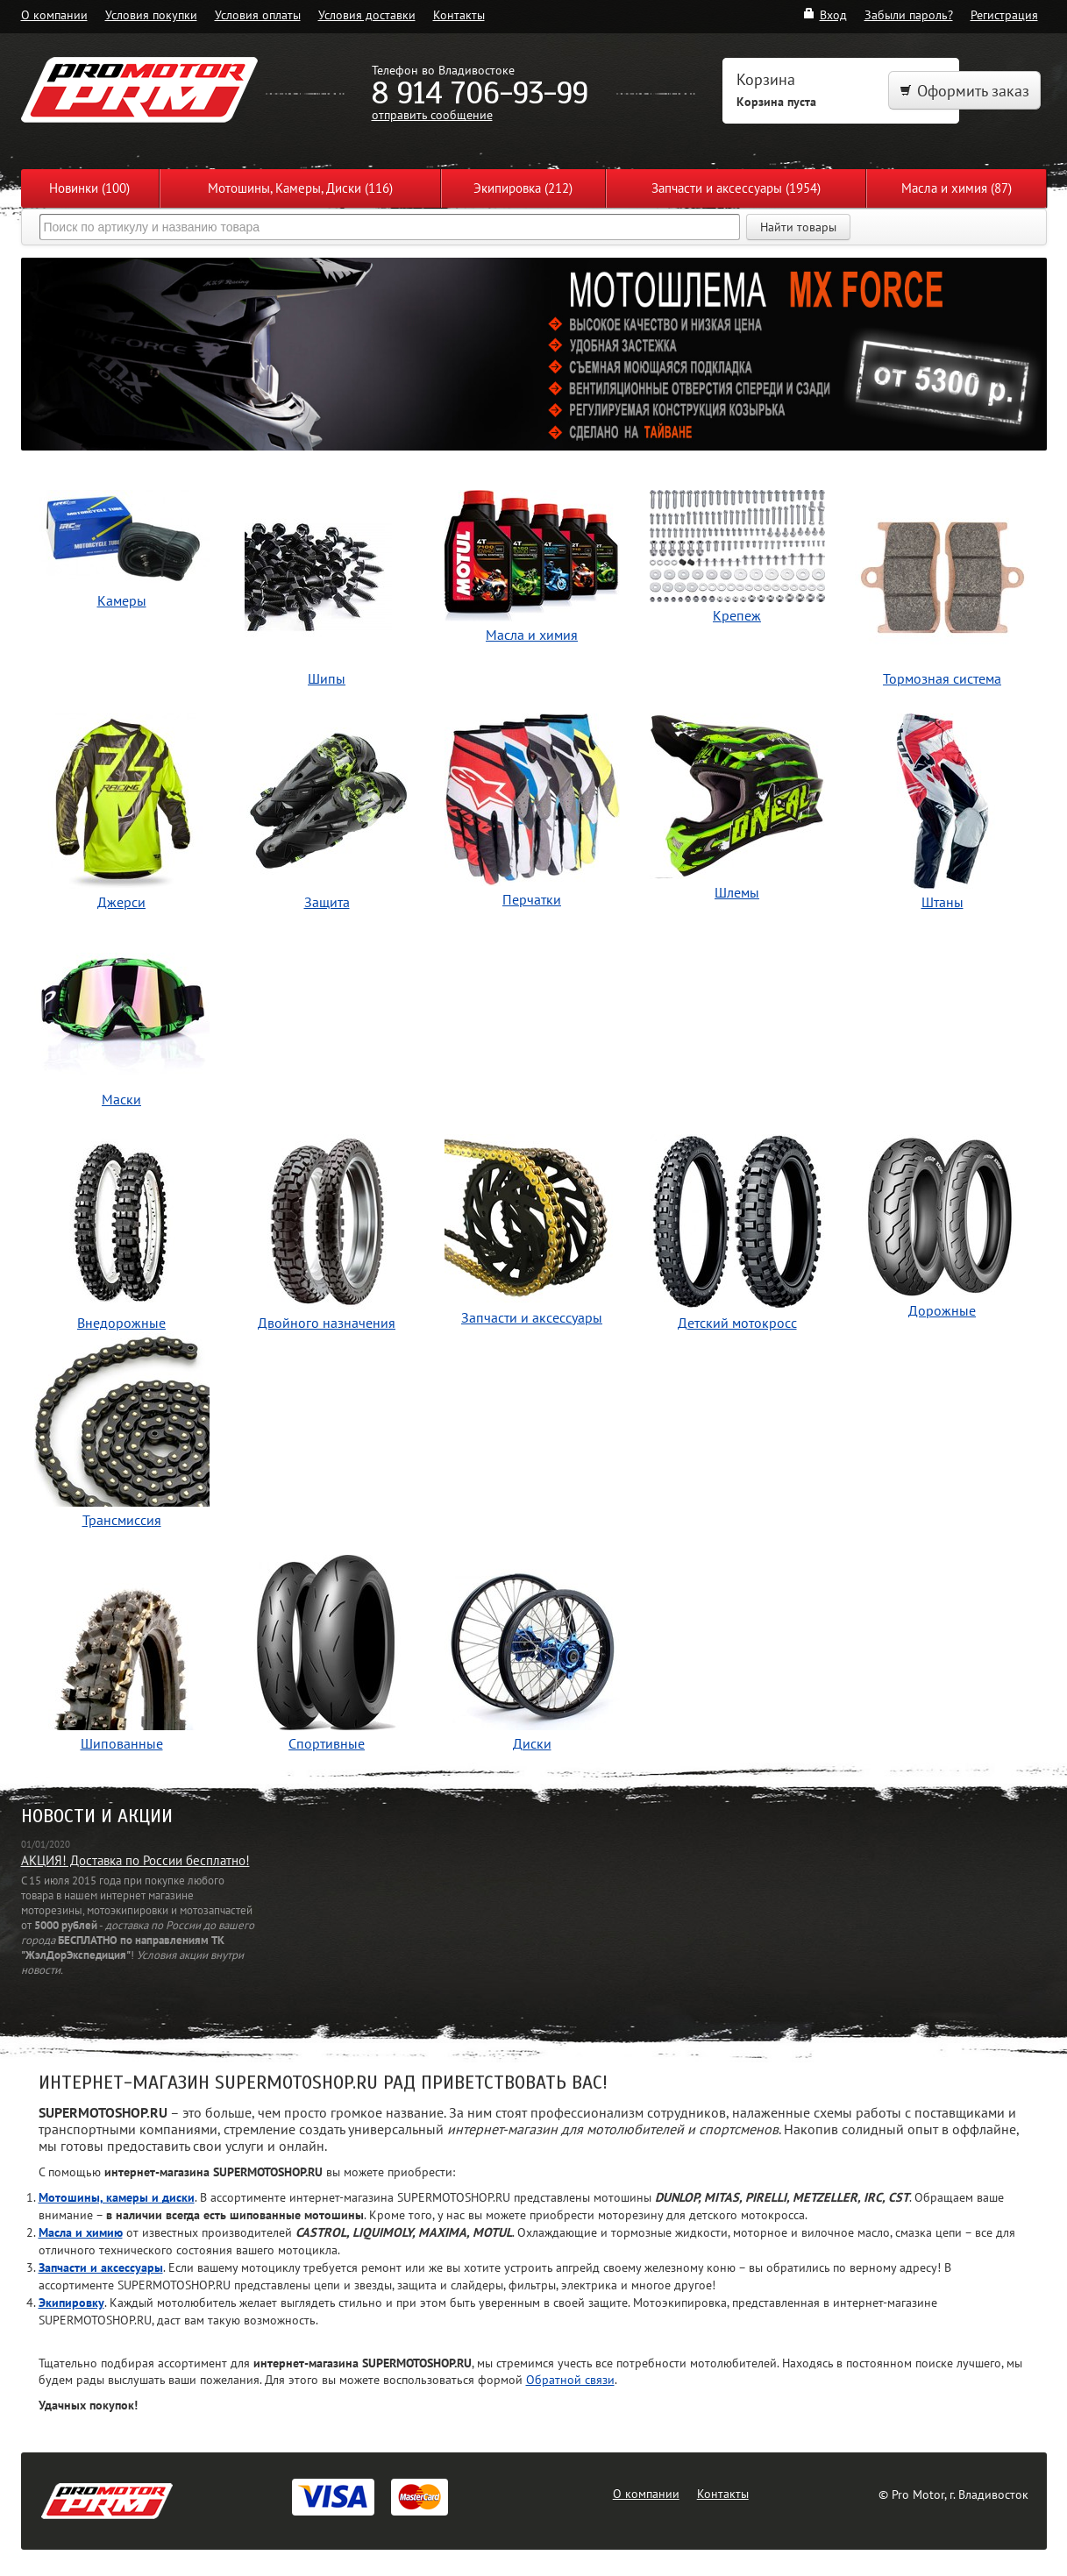 Image resolution: width=1067 pixels, height=2576 pixels. What do you see at coordinates (122, 1430) in the screenshot?
I see `Трансмиссия` at bounding box center [122, 1430].